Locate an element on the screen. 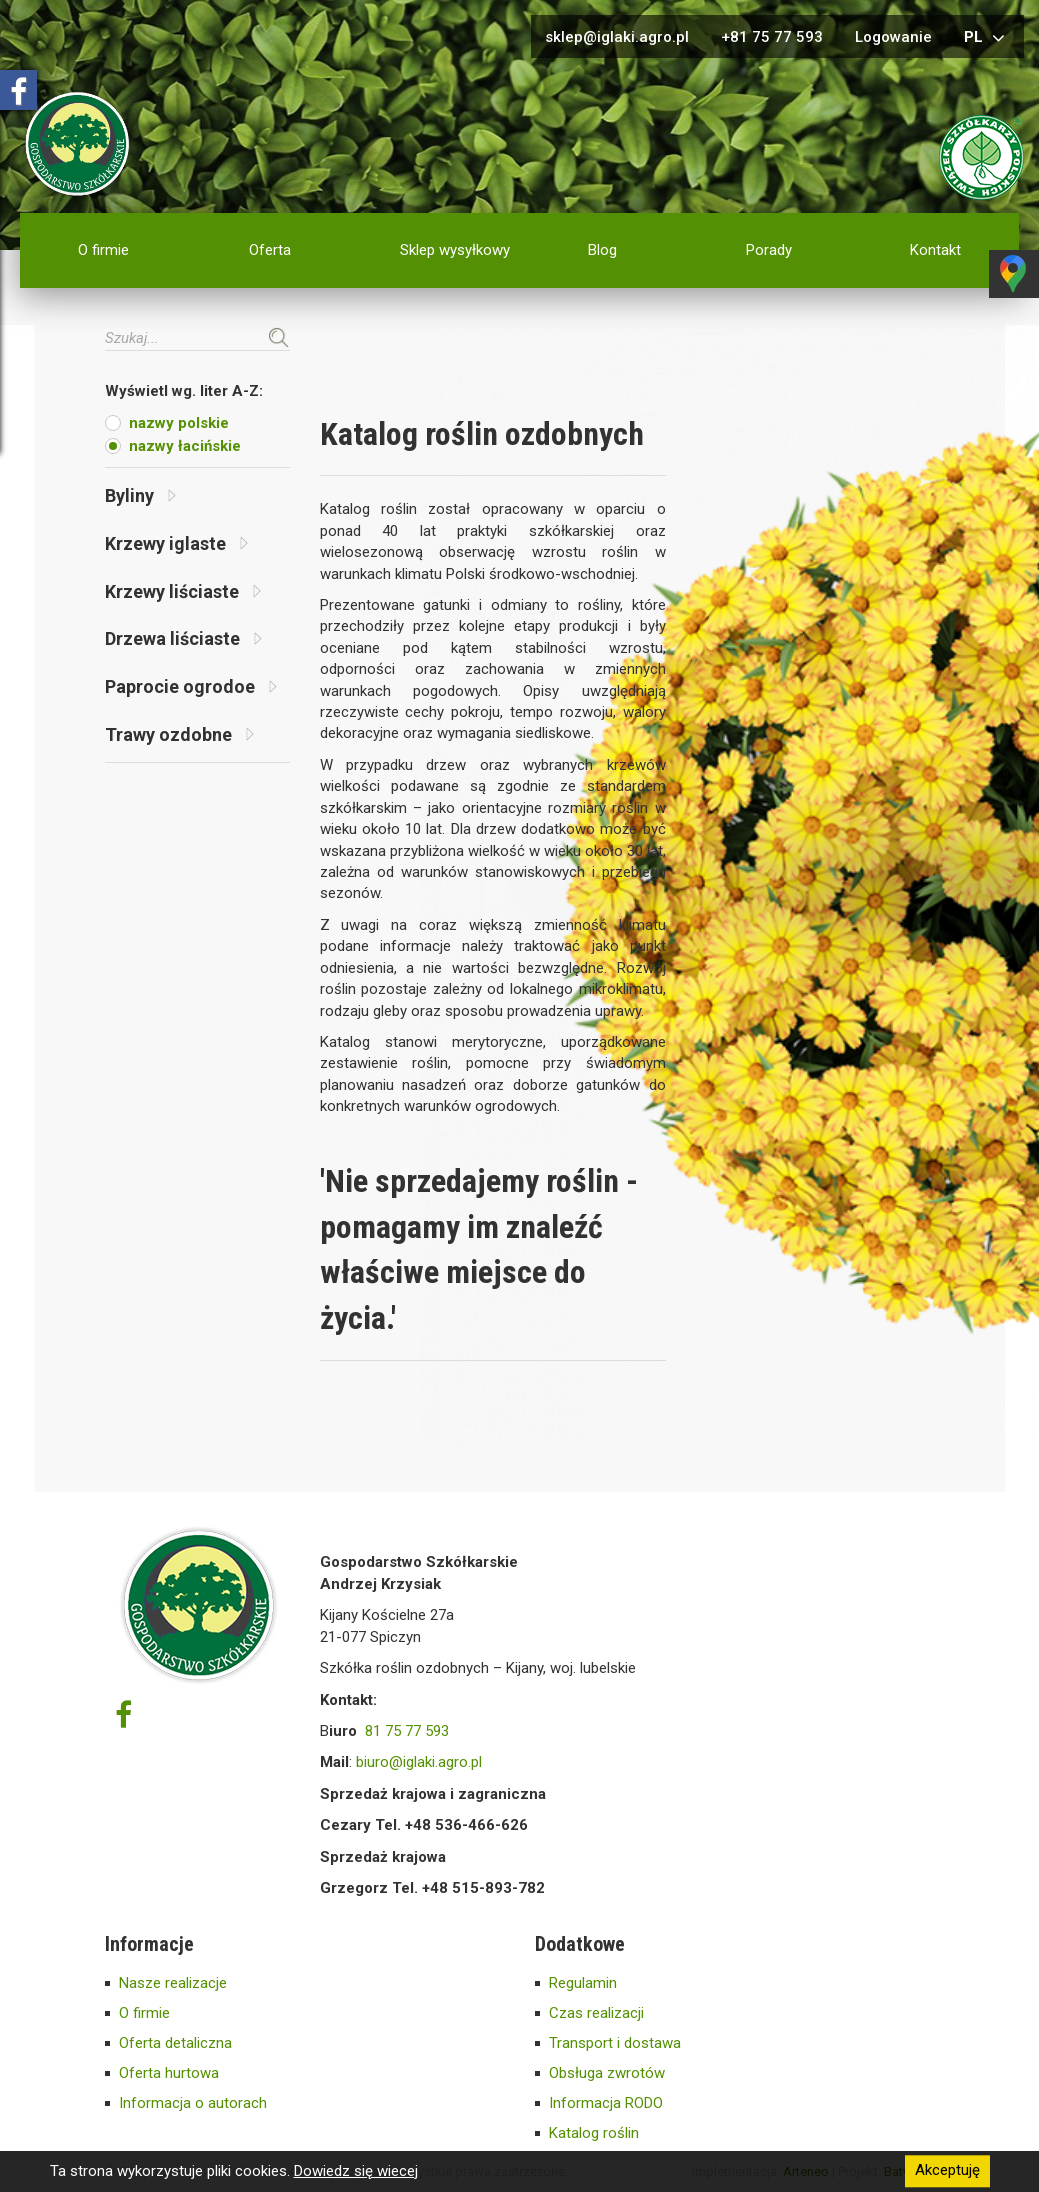  Paprocie ogrodoe is located at coordinates (191, 686).